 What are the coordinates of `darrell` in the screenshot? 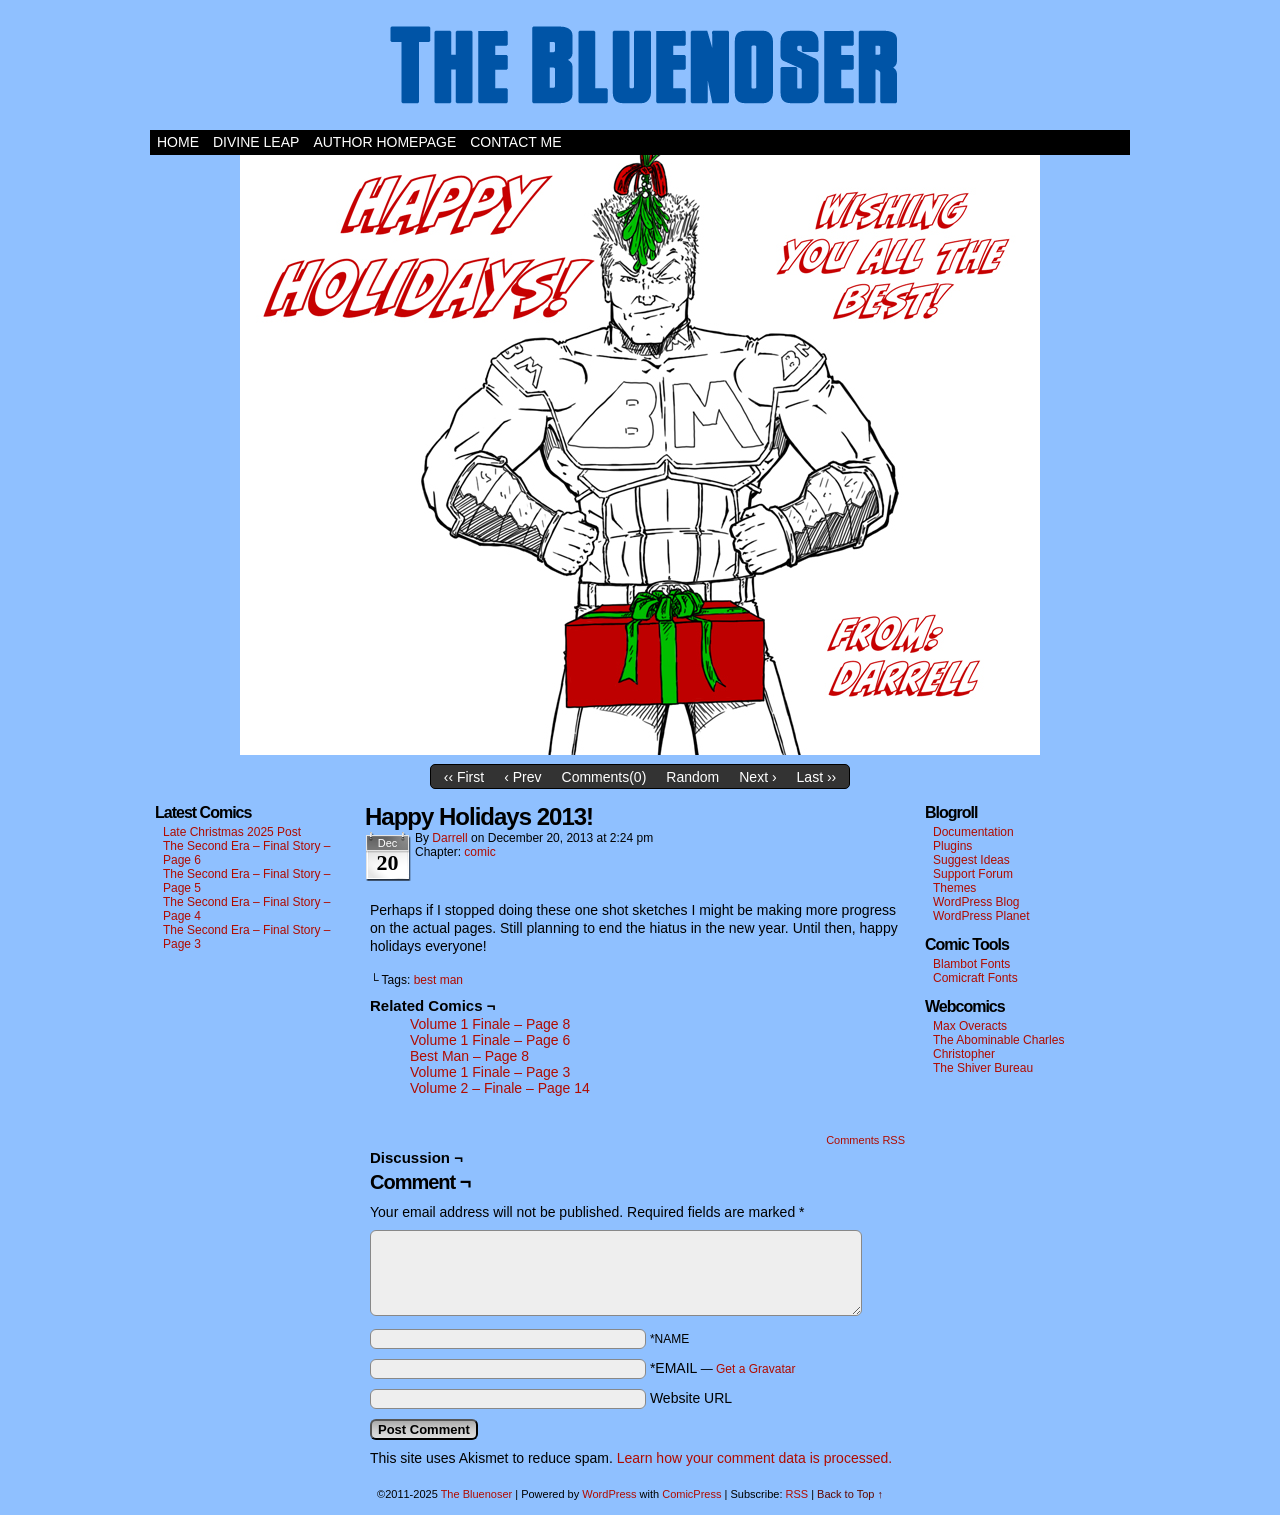 It's located at (449, 838).